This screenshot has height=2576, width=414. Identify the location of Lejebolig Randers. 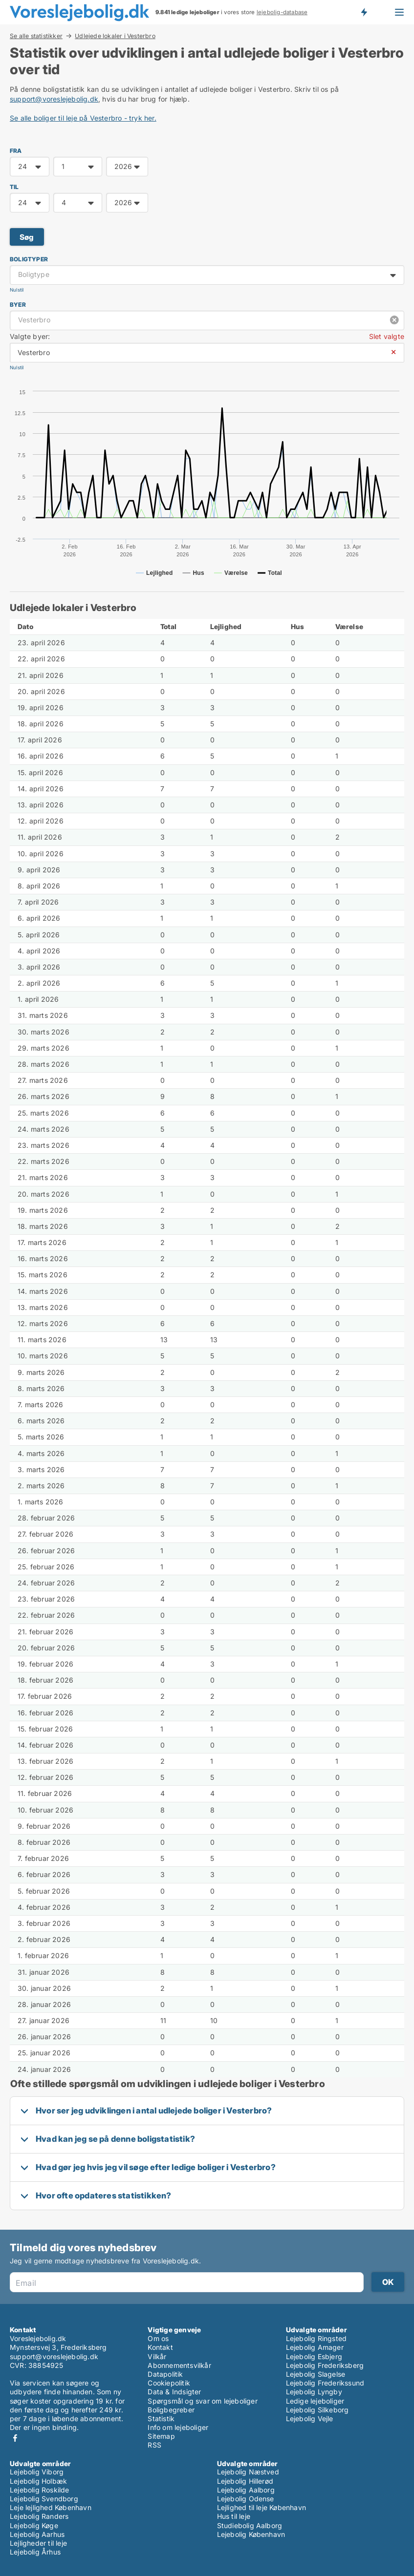
(39, 2516).